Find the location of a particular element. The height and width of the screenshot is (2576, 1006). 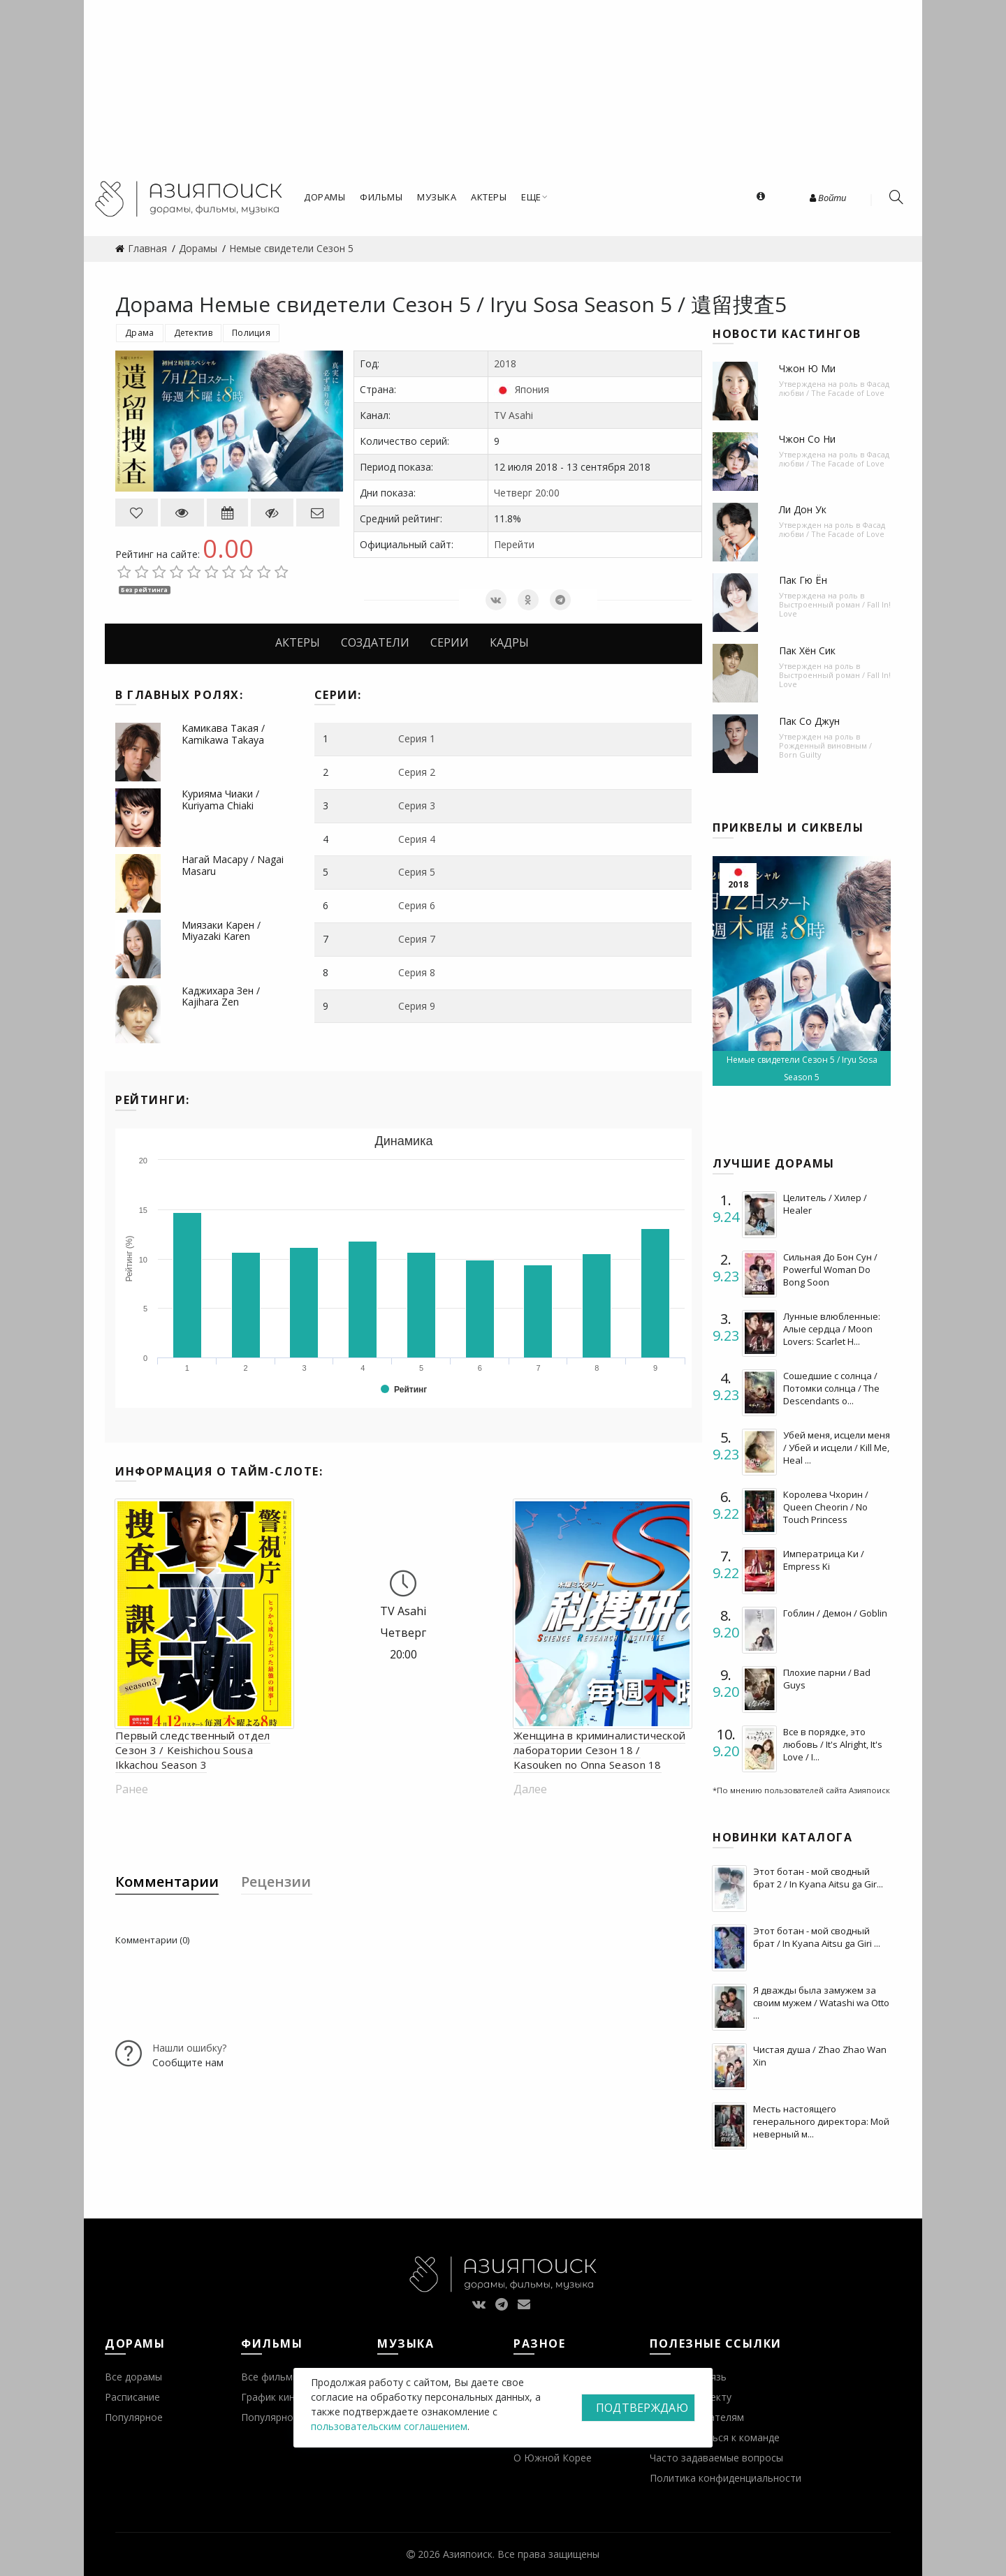

Убей меня, исцели меня / Убей и исцели / Kill Me, Heal ... is located at coordinates (836, 1447).